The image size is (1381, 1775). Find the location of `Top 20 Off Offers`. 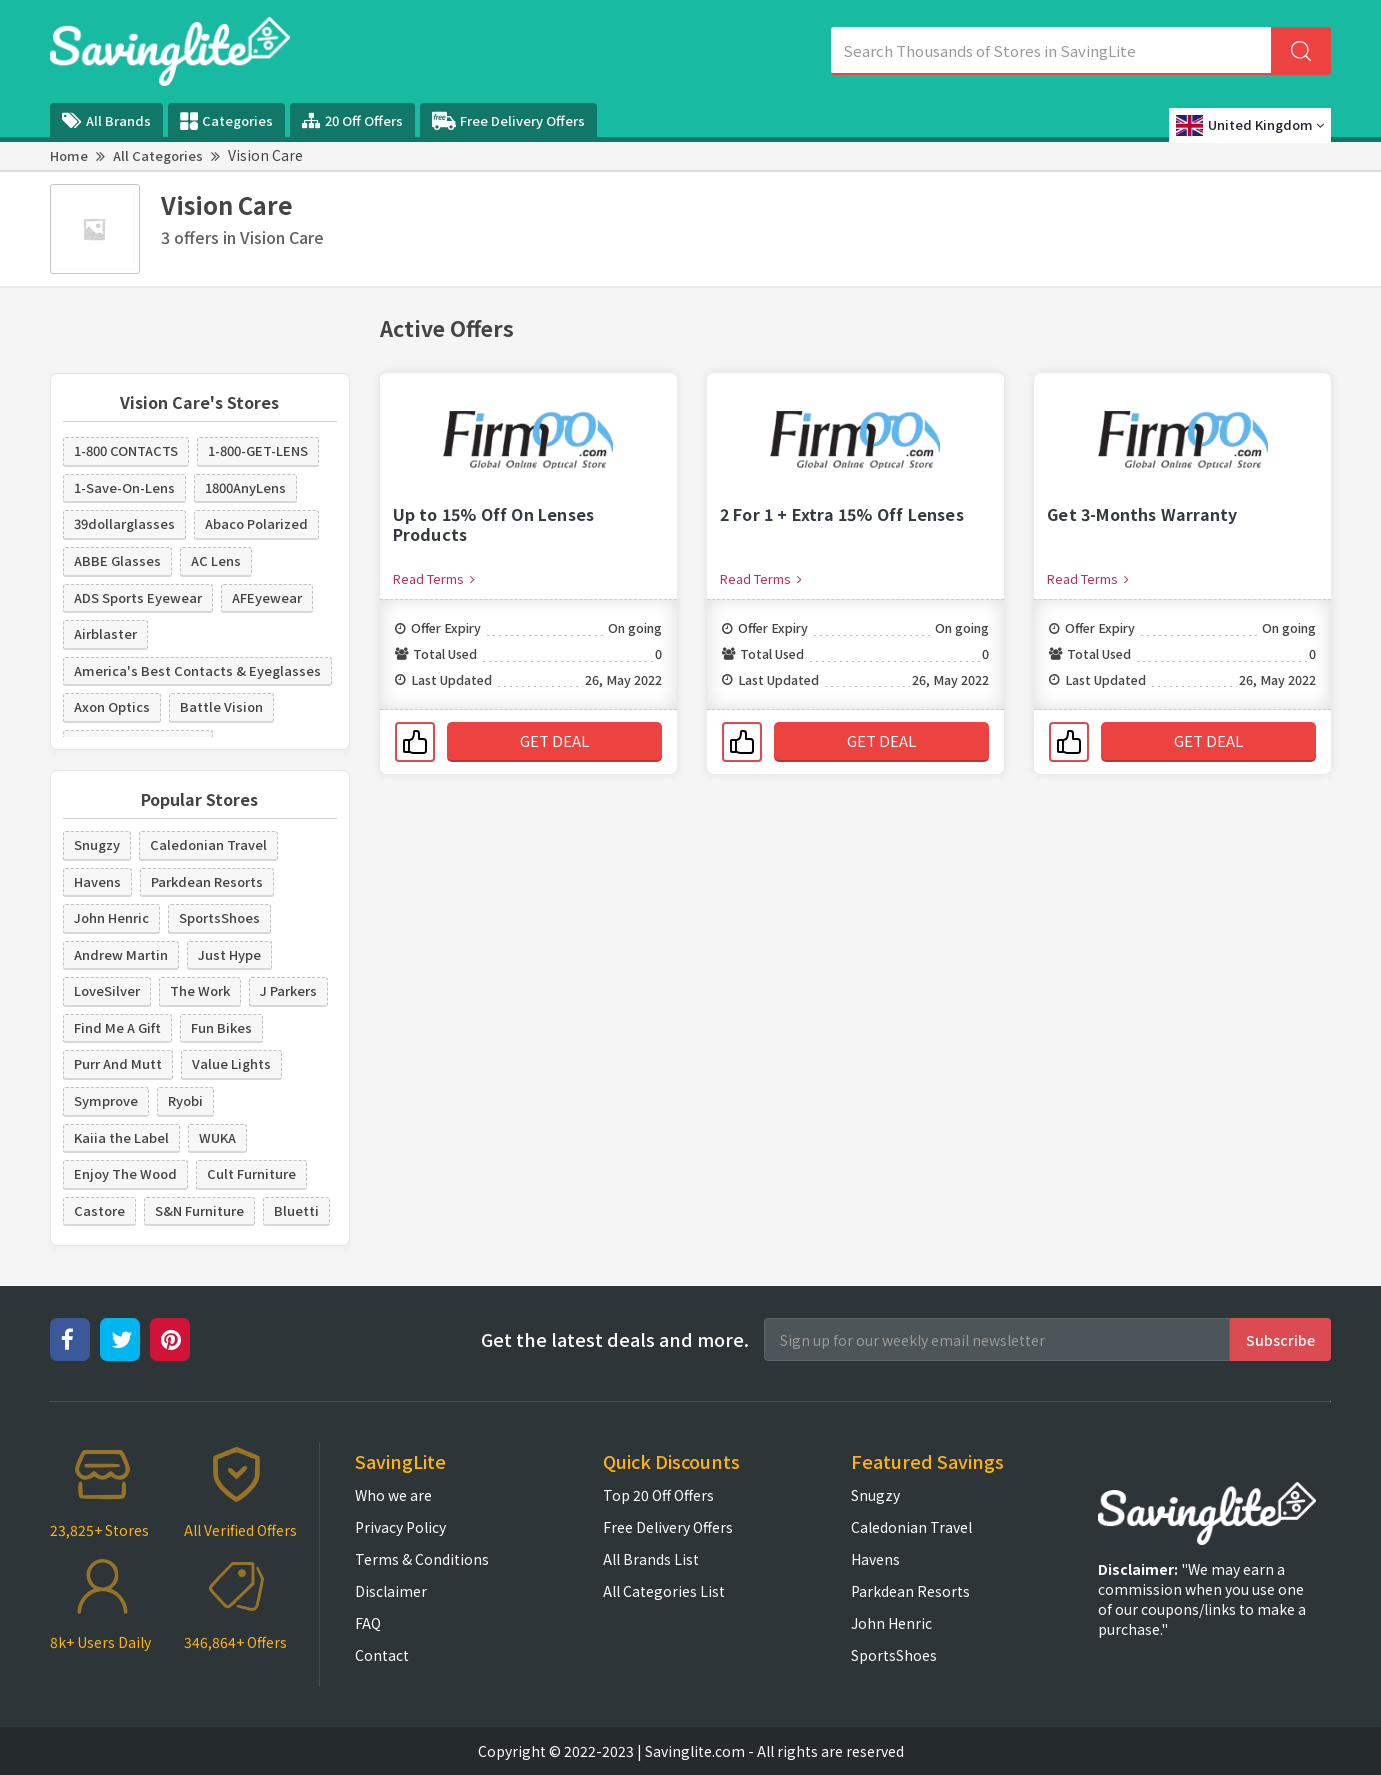

Top 20 Off Offers is located at coordinates (658, 1495).